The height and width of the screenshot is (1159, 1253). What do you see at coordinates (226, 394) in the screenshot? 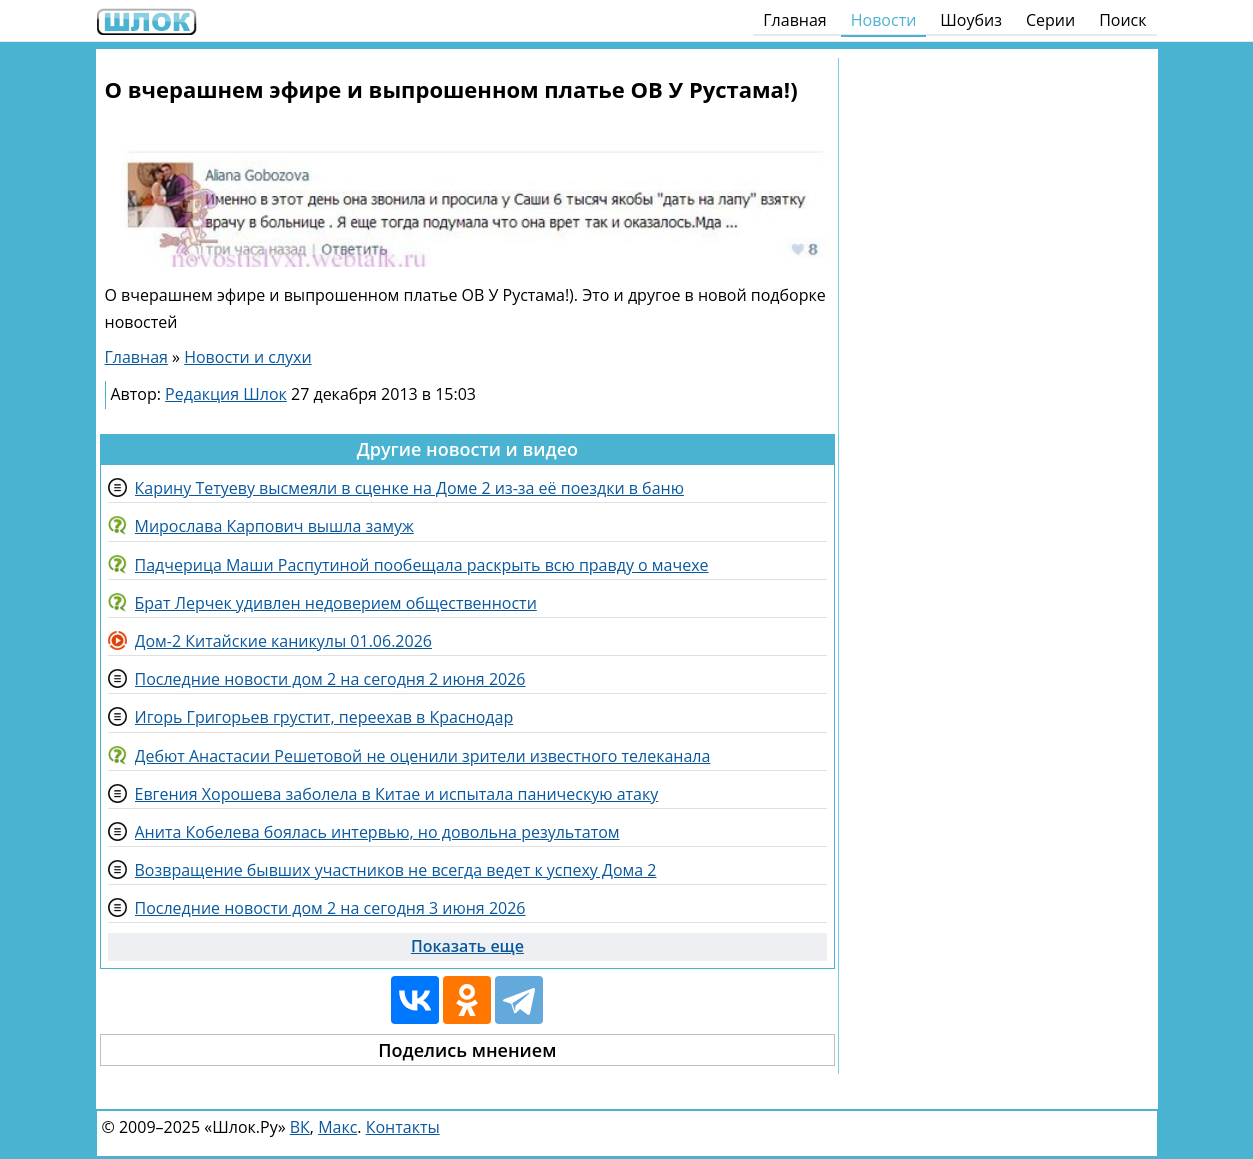
I see `Редакция Шлок` at bounding box center [226, 394].